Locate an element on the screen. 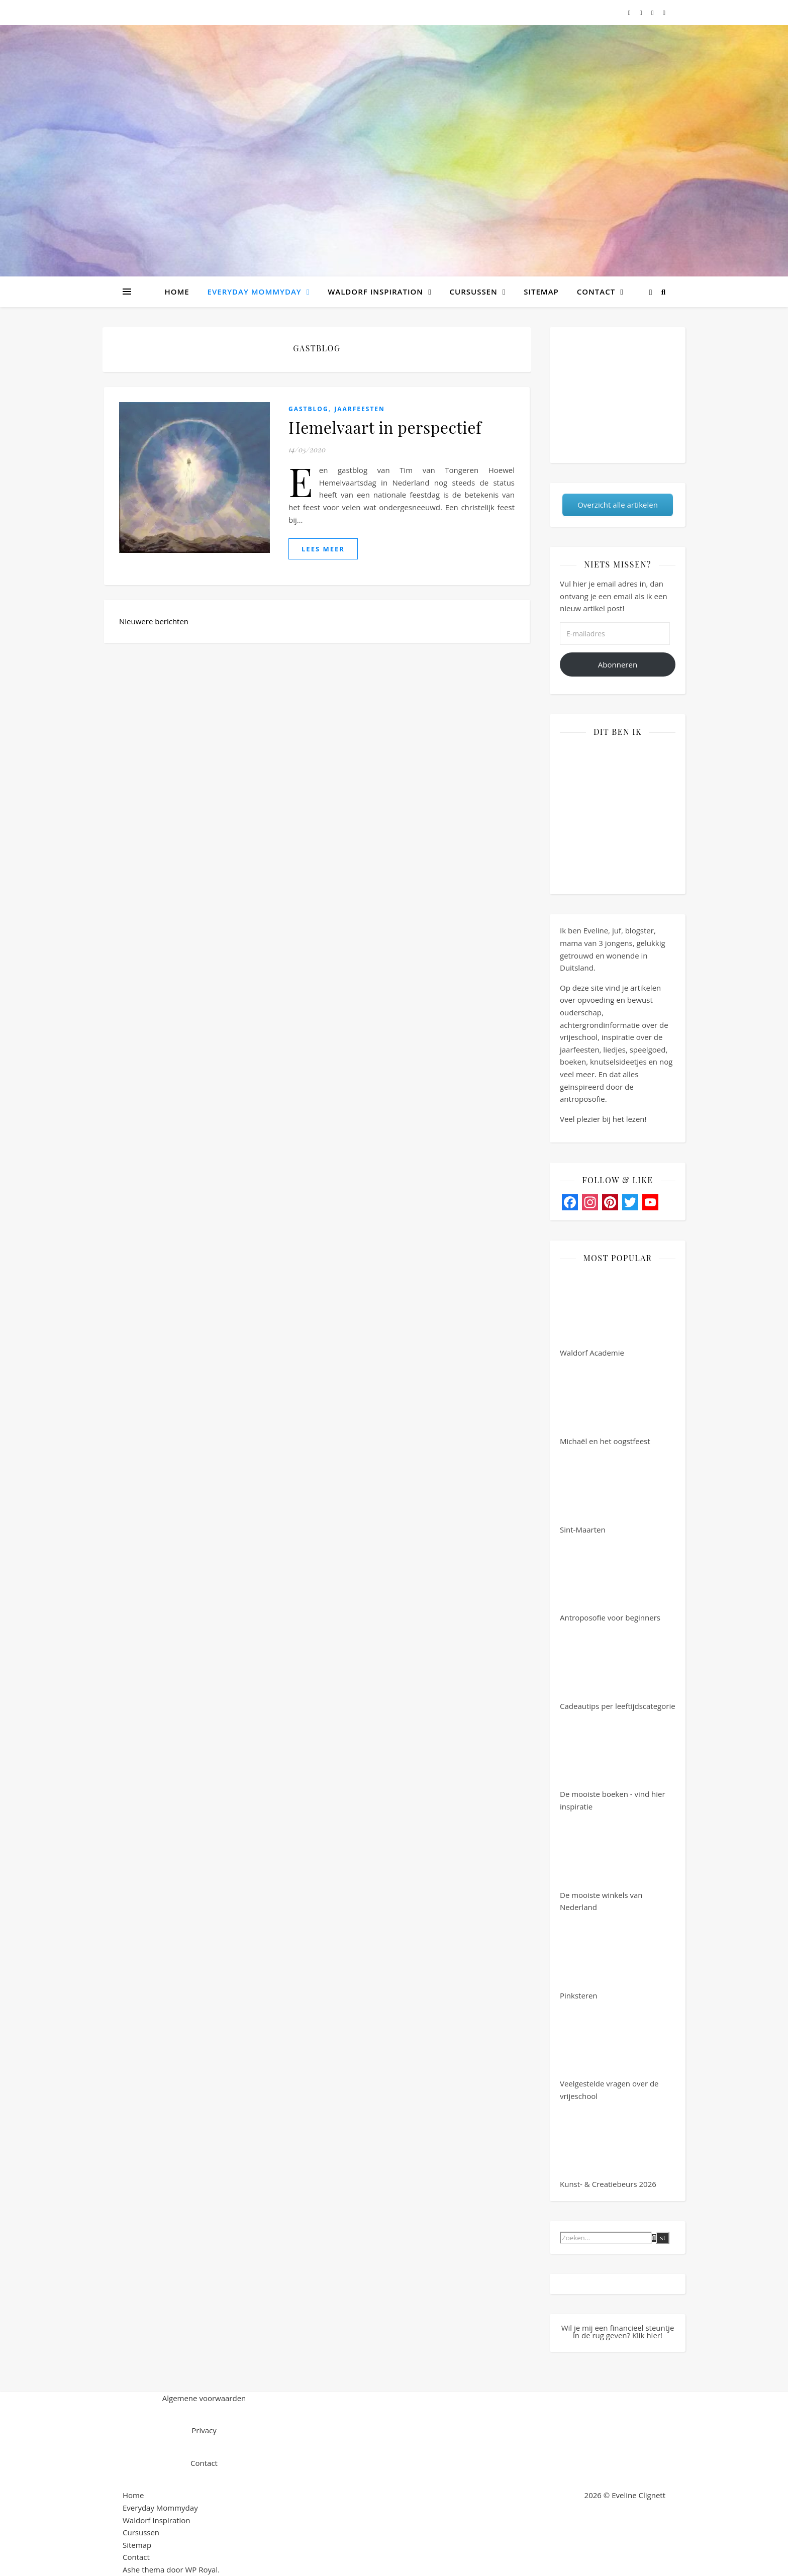 The image size is (788, 2576). lees meer is located at coordinates (323, 548).